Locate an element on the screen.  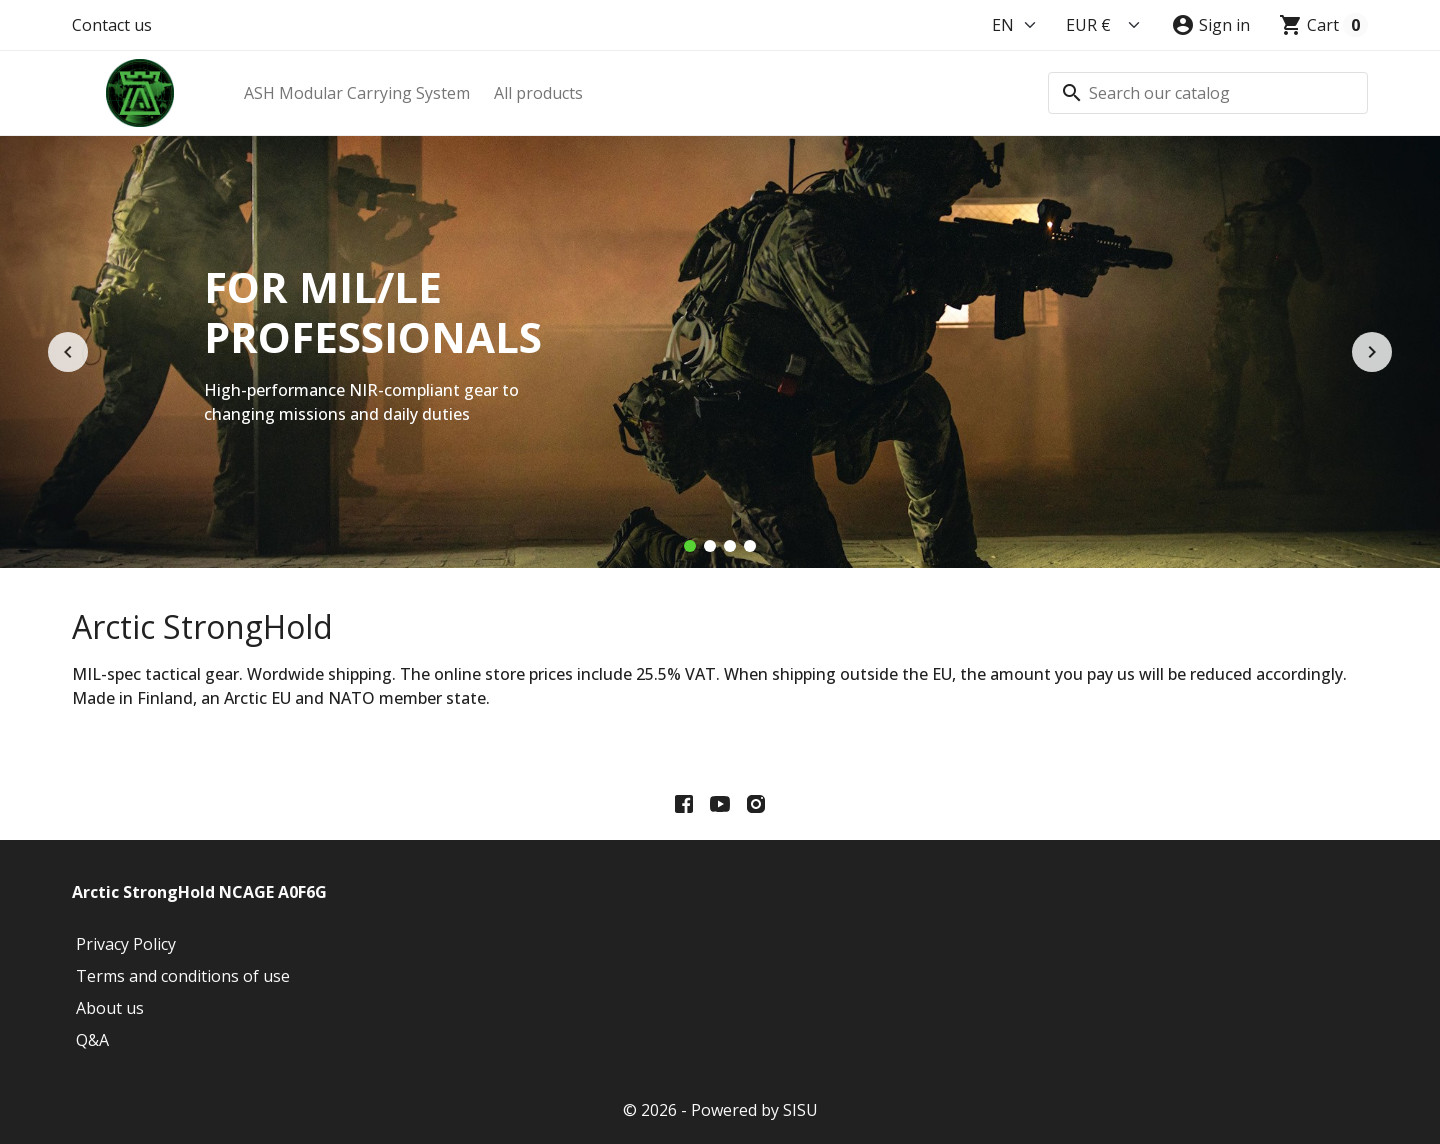
Q&A is located at coordinates (92, 1040).